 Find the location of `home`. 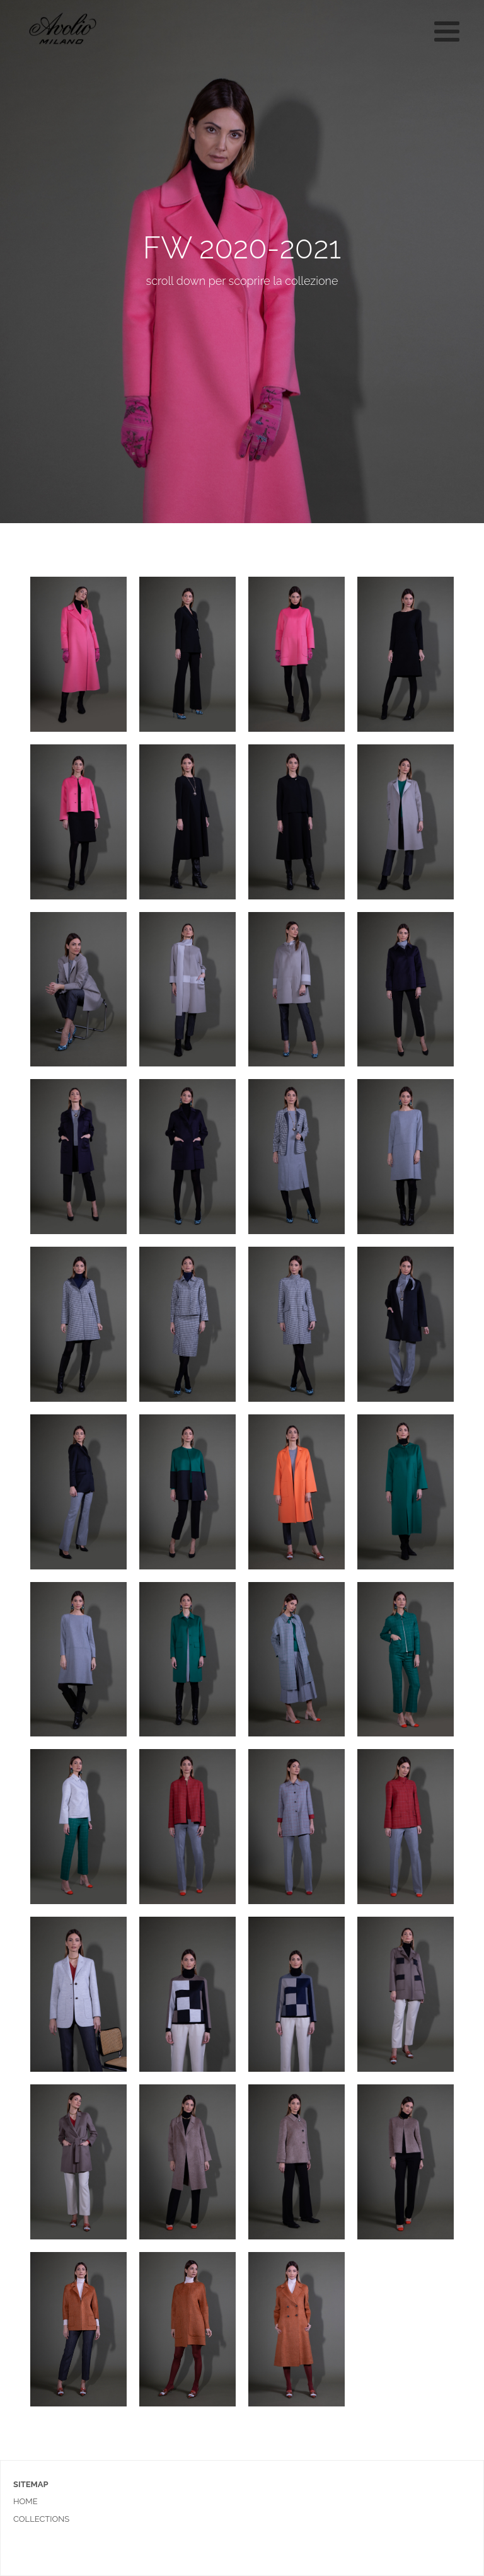

home is located at coordinates (25, 2501).